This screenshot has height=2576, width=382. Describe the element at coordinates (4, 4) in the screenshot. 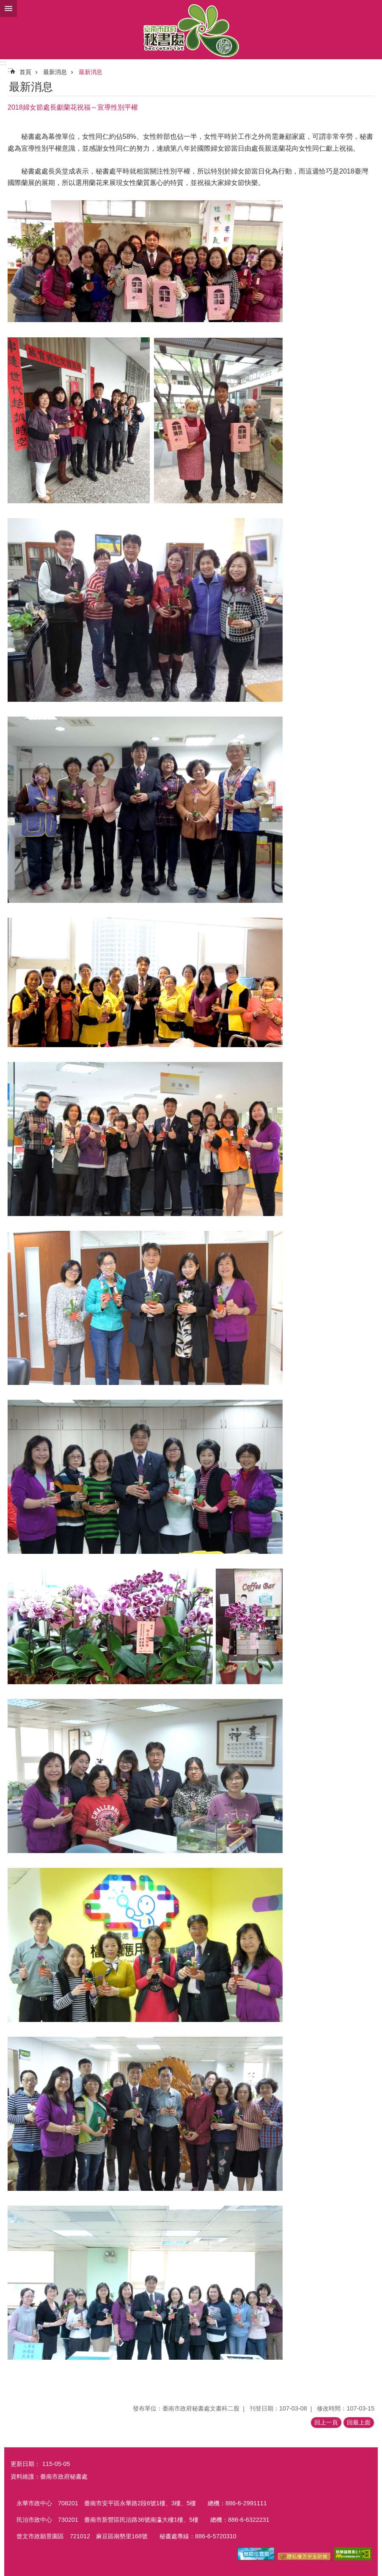

I see `跳到主要內容區塊` at that location.